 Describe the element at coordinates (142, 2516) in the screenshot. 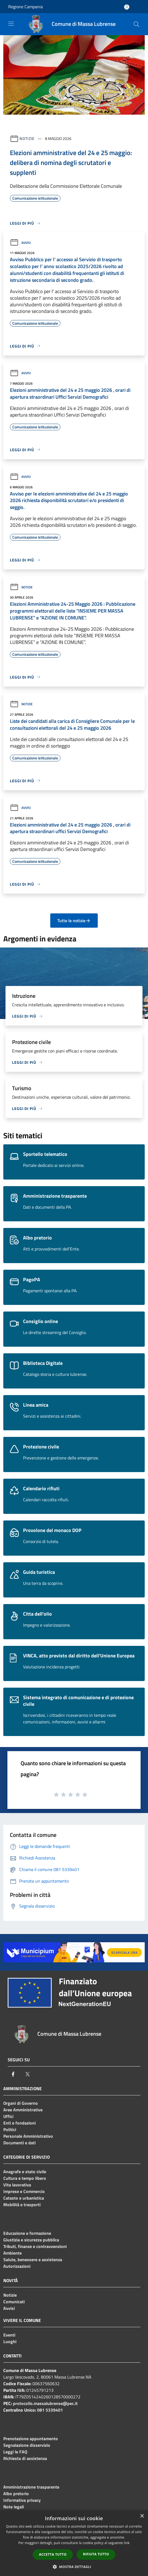

I see `× [button]` at that location.